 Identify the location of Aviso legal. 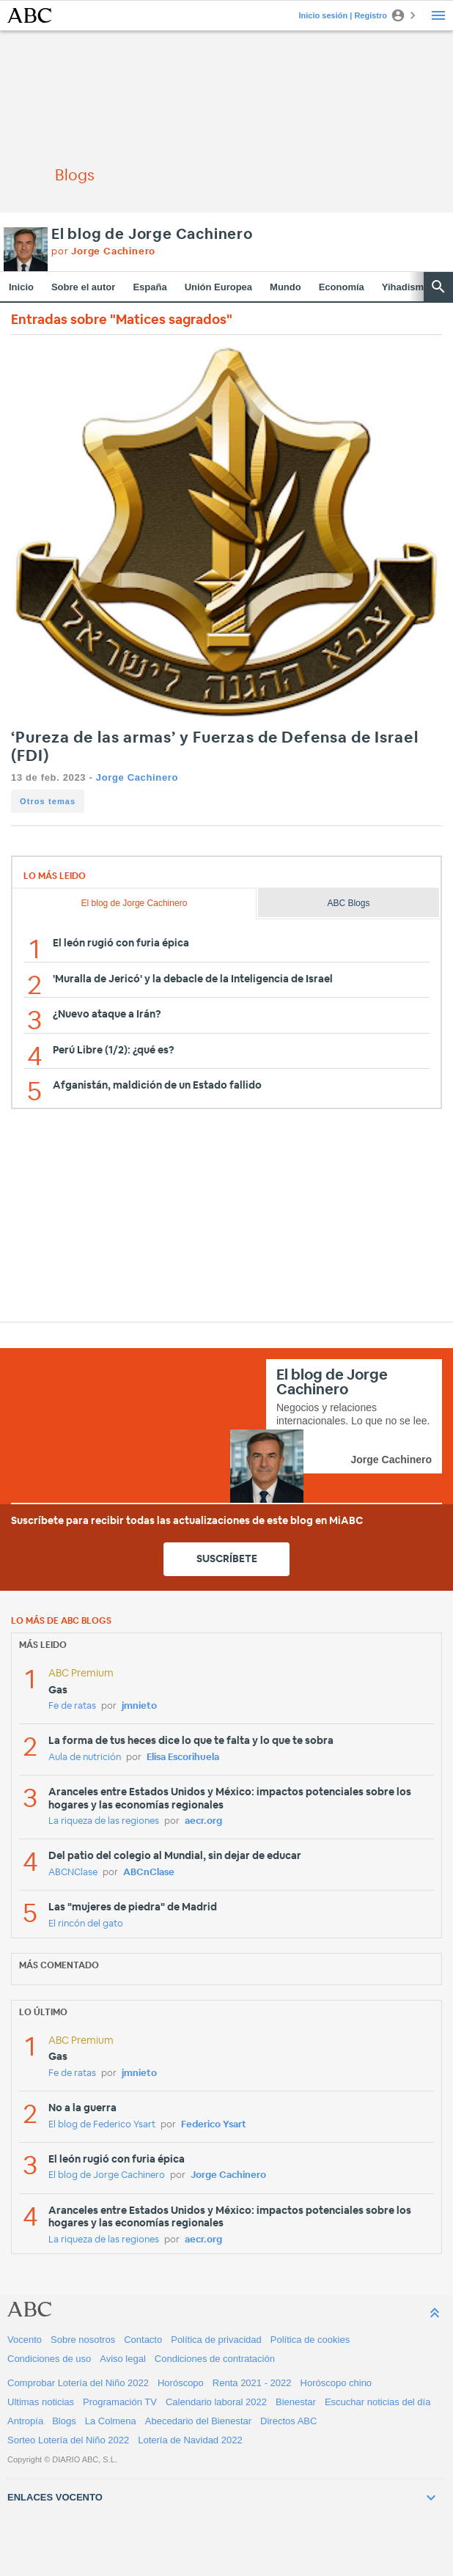
(123, 2358).